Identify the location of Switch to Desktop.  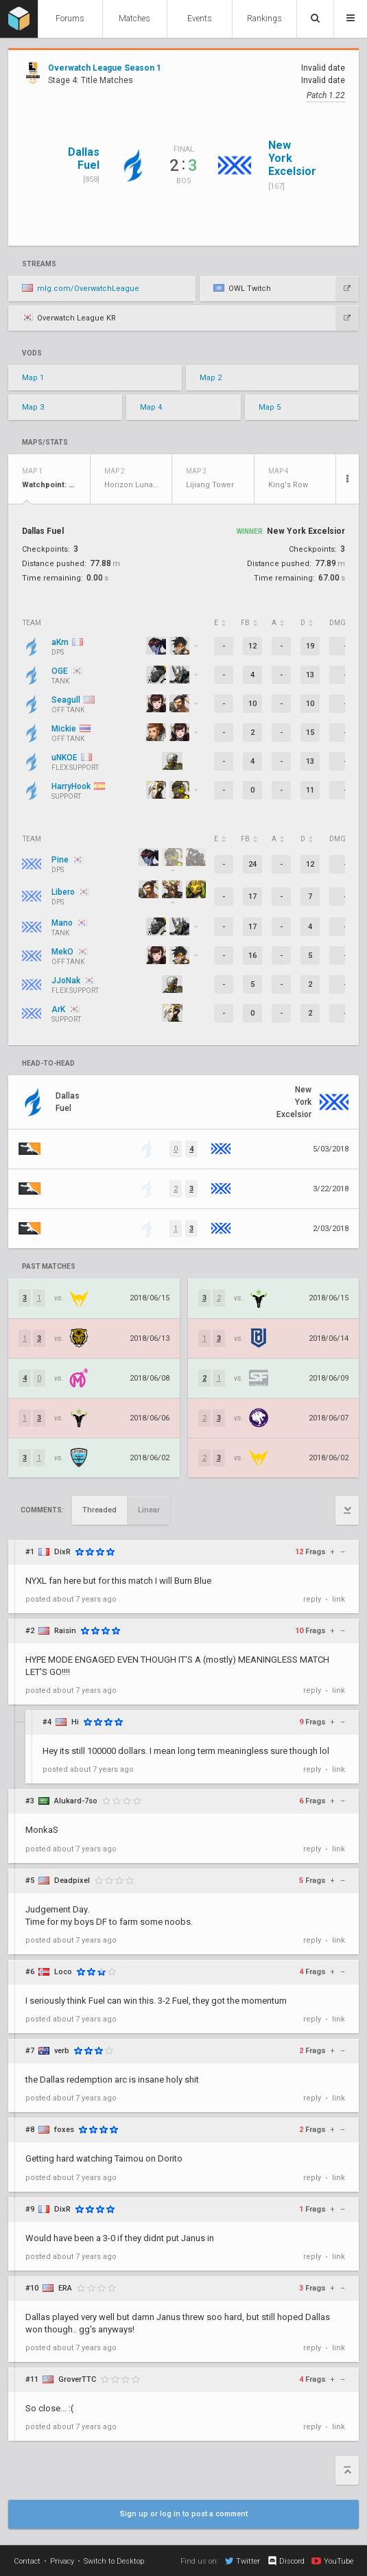
(114, 2561).